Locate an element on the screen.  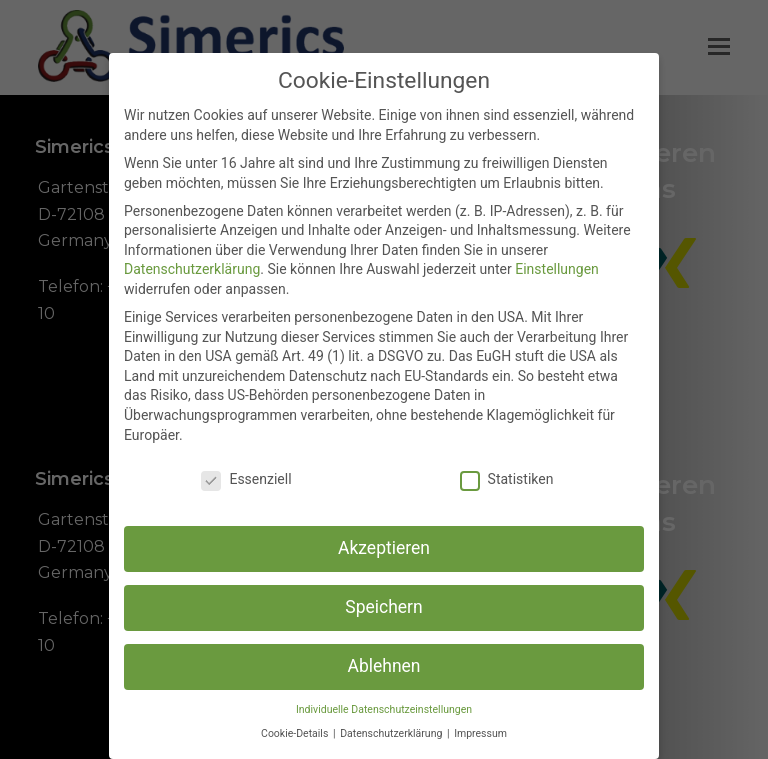
Impressum [button] is located at coordinates (480, 733).